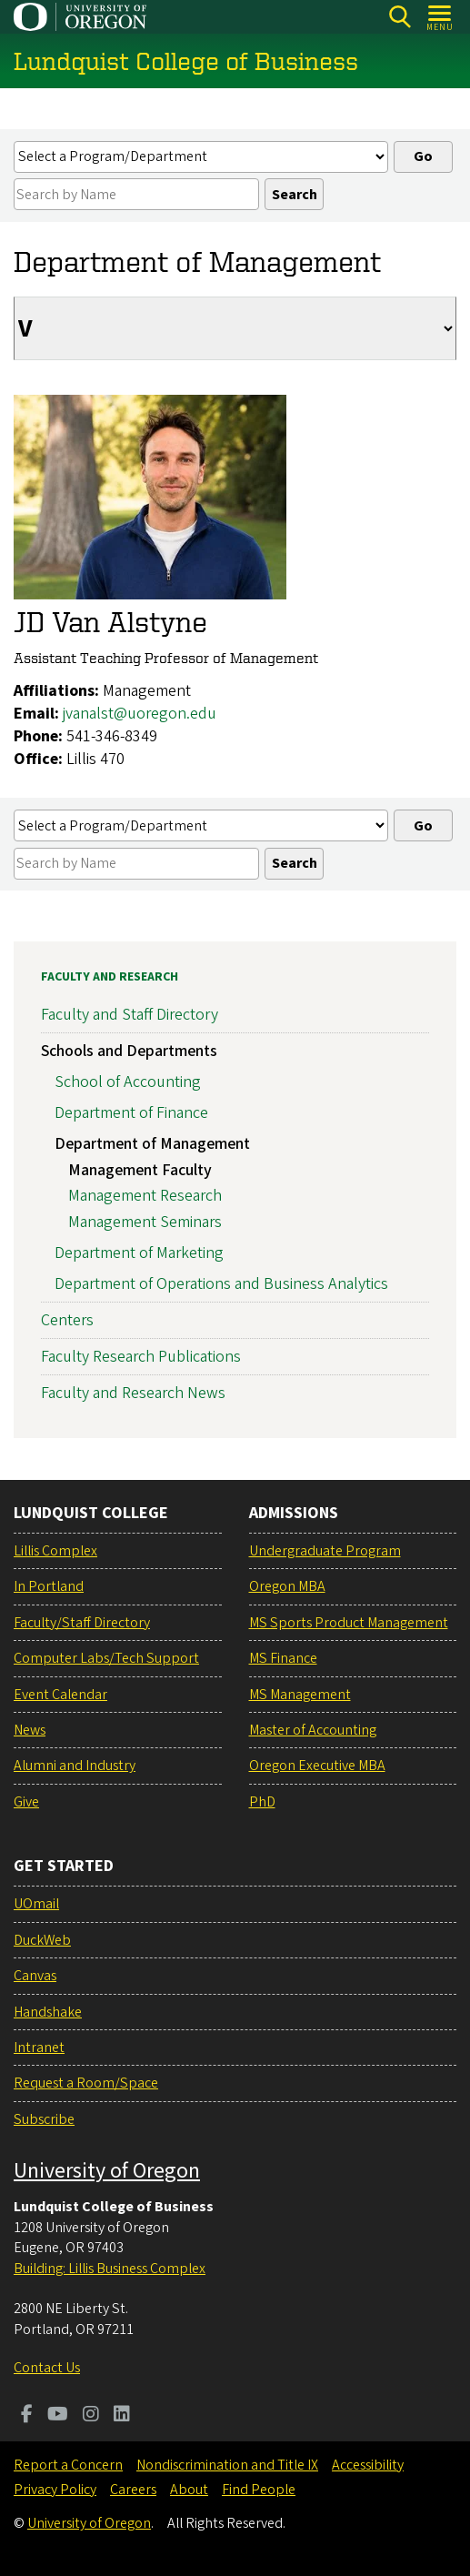 The image size is (470, 2576). I want to click on In Portland, so click(49, 1586).